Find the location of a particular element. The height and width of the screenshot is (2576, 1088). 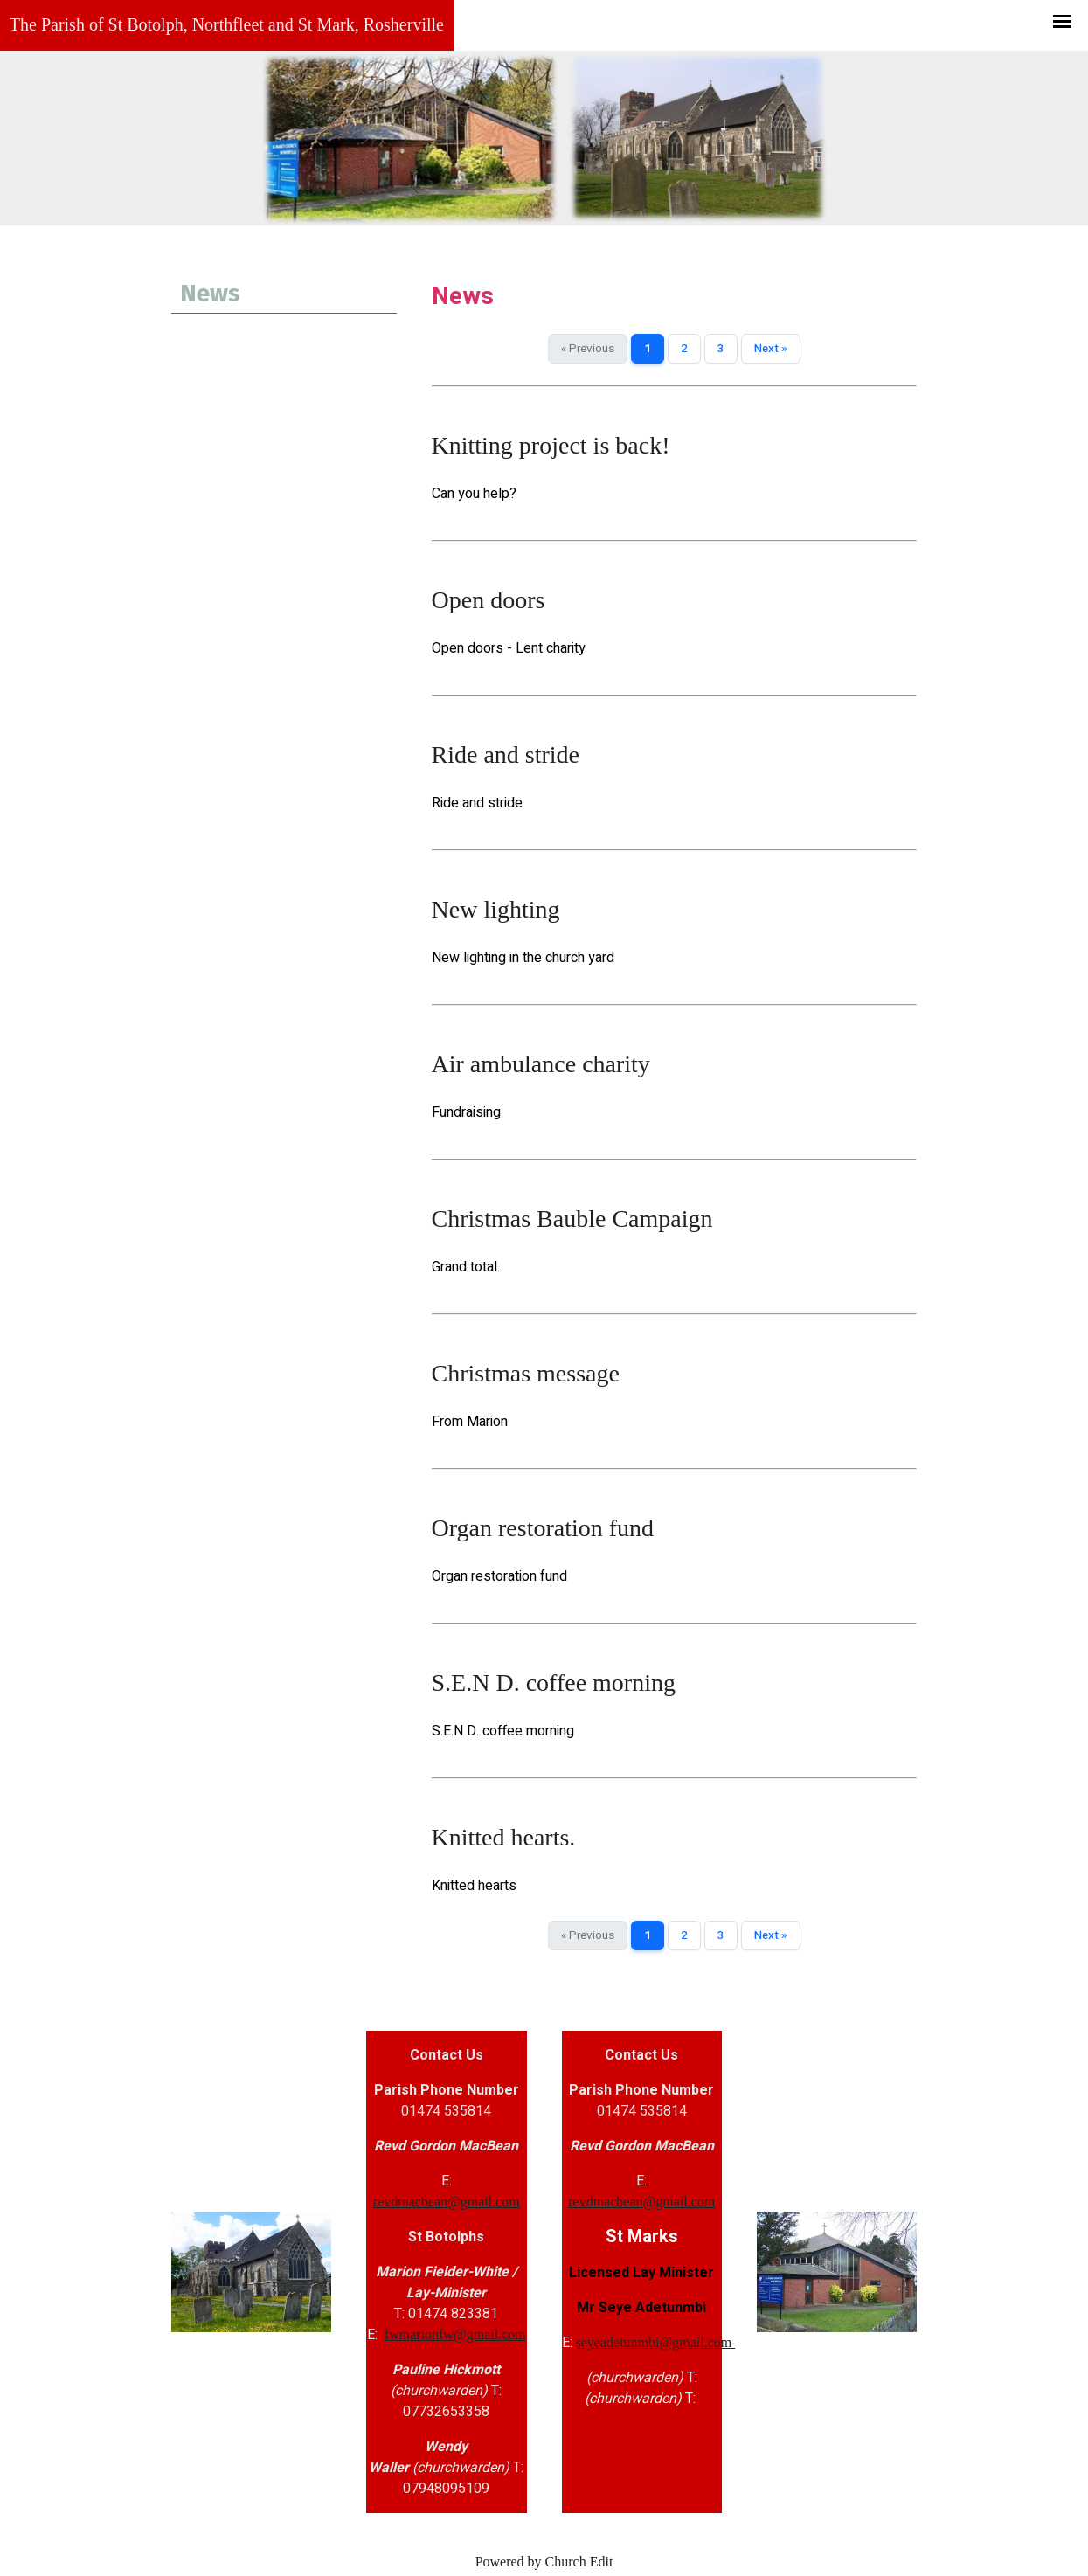

New lighting is located at coordinates (496, 909).